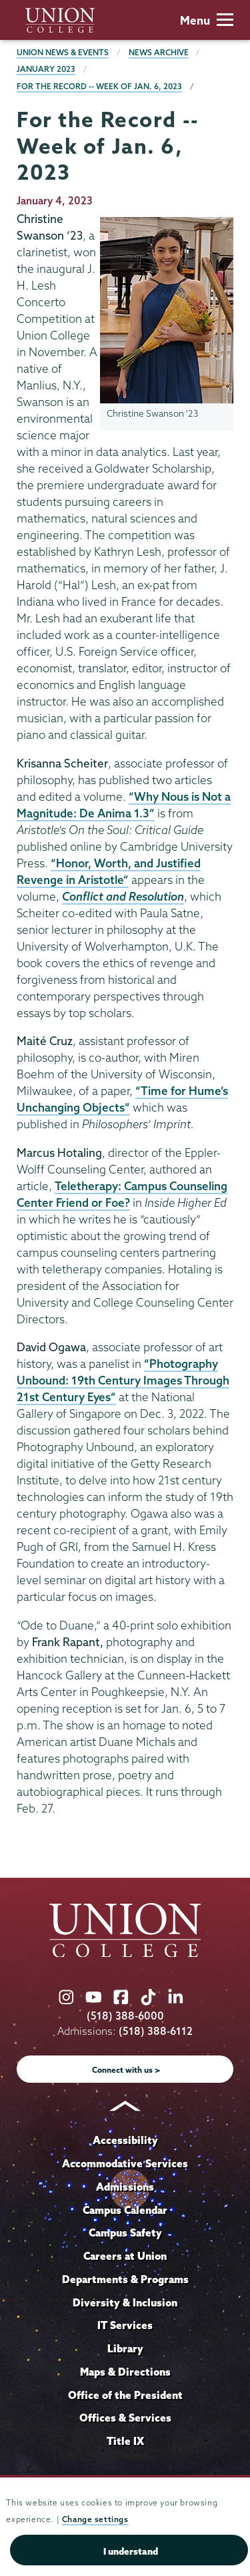 The height and width of the screenshot is (2576, 250). What do you see at coordinates (99, 86) in the screenshot?
I see `For the Record -- Week of Jan. 6, 2023` at bounding box center [99, 86].